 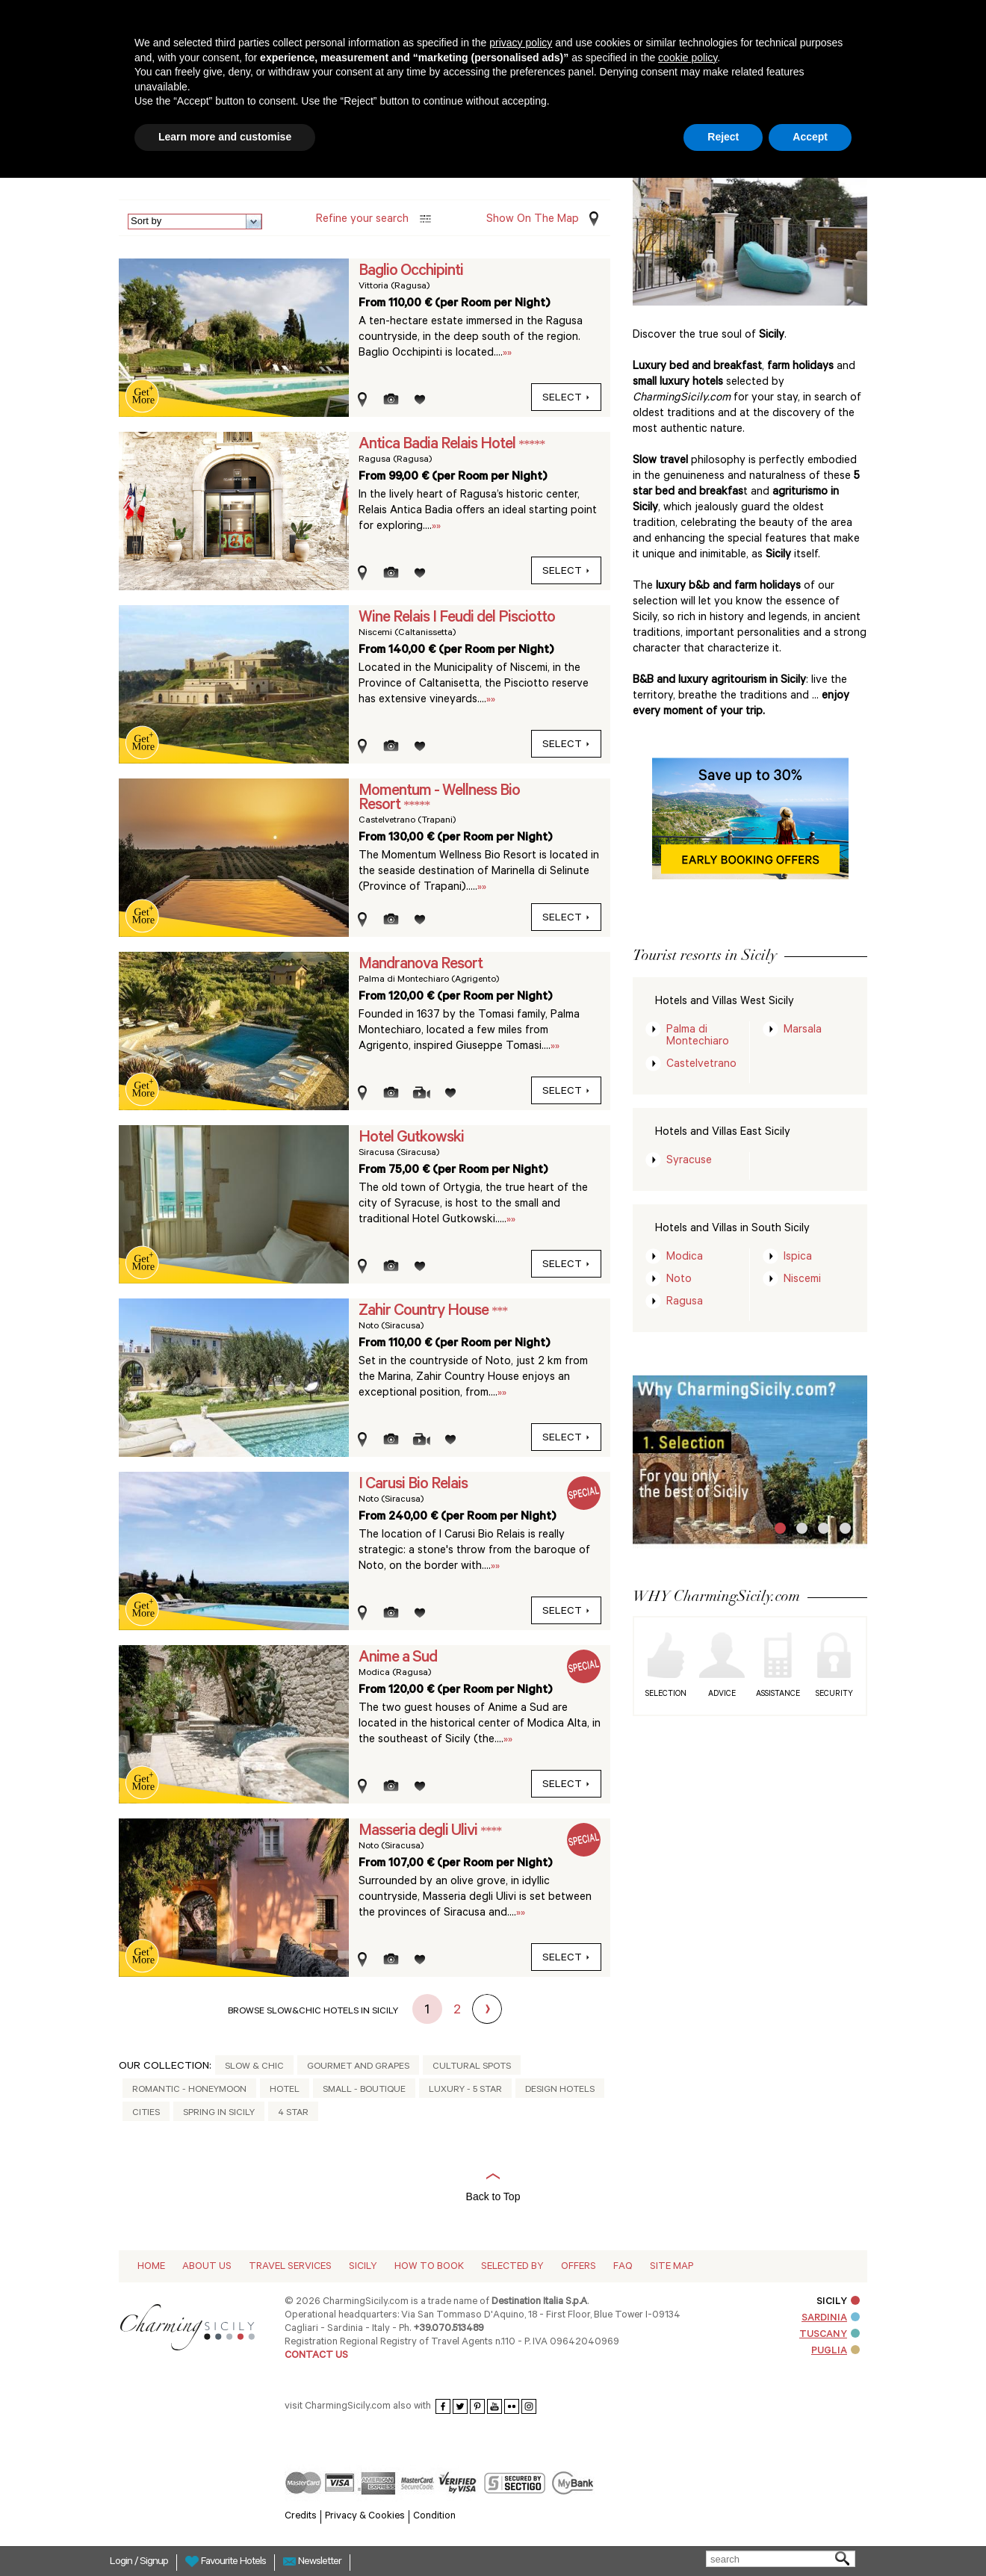 What do you see at coordinates (520, 43) in the screenshot?
I see `privacy policy [button]` at bounding box center [520, 43].